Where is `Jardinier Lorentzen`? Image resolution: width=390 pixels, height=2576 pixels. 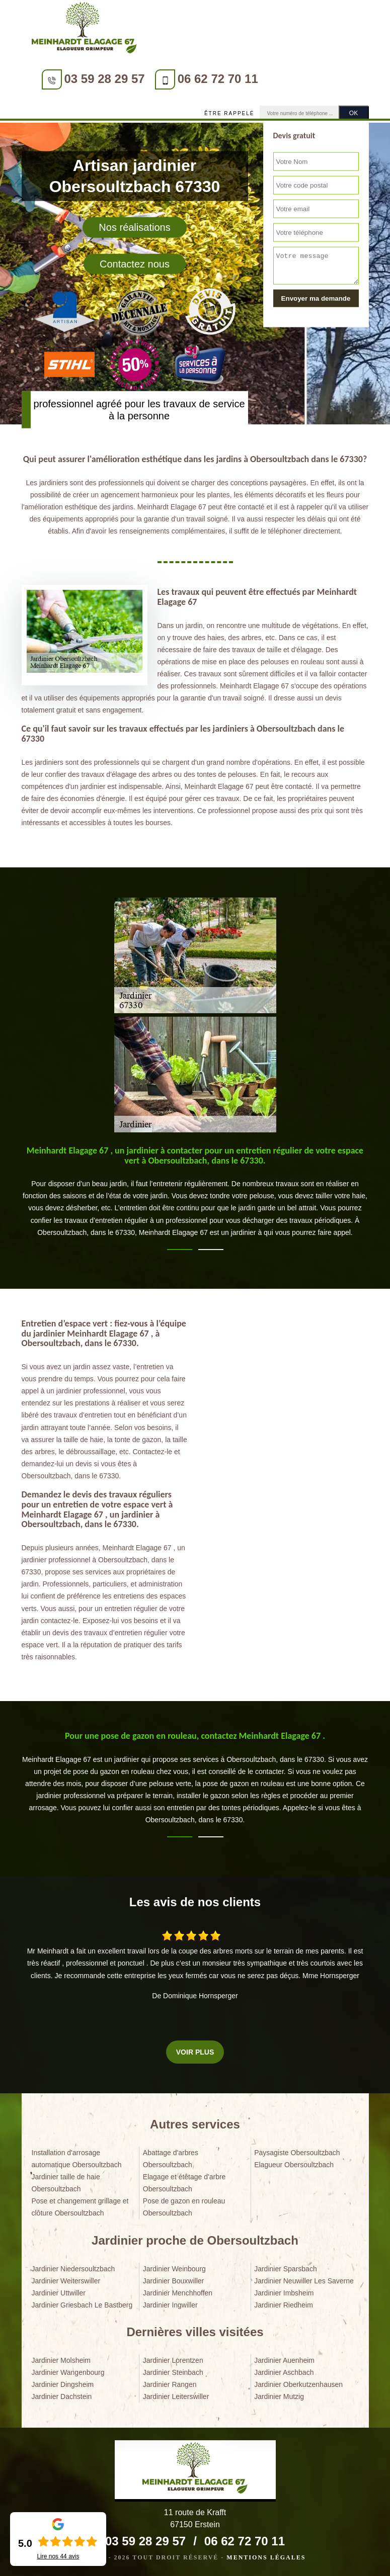
Jardinier Lorentzen is located at coordinates (173, 2360).